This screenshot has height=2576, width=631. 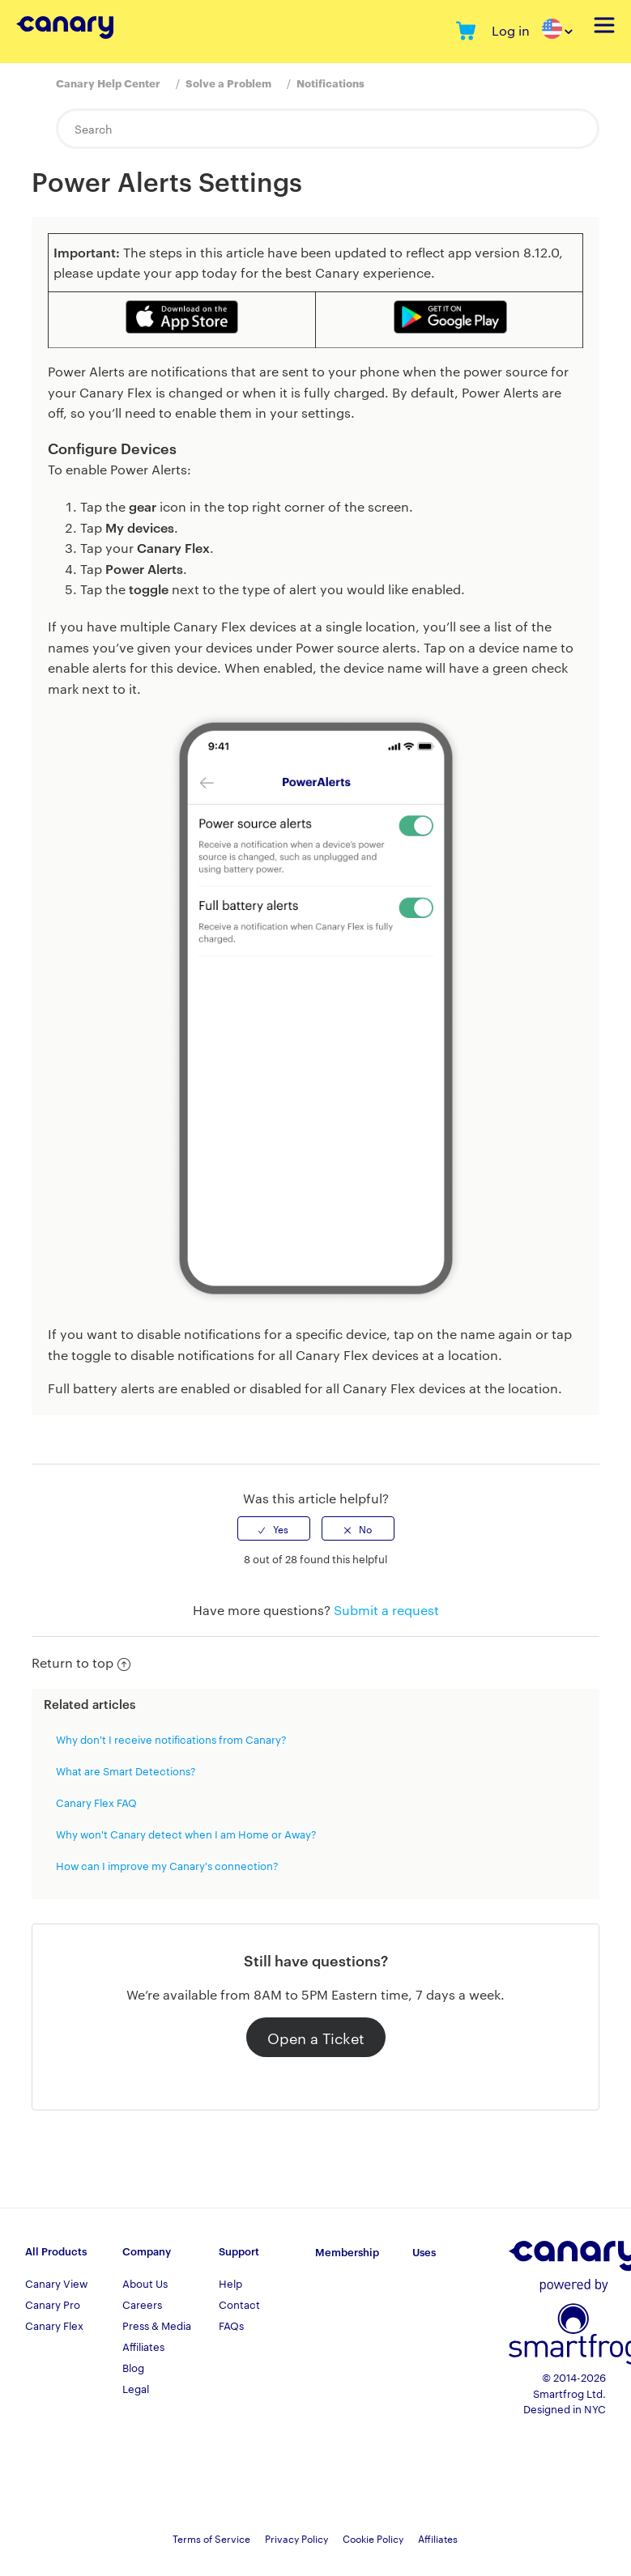 What do you see at coordinates (145, 2283) in the screenshot?
I see `About Us` at bounding box center [145, 2283].